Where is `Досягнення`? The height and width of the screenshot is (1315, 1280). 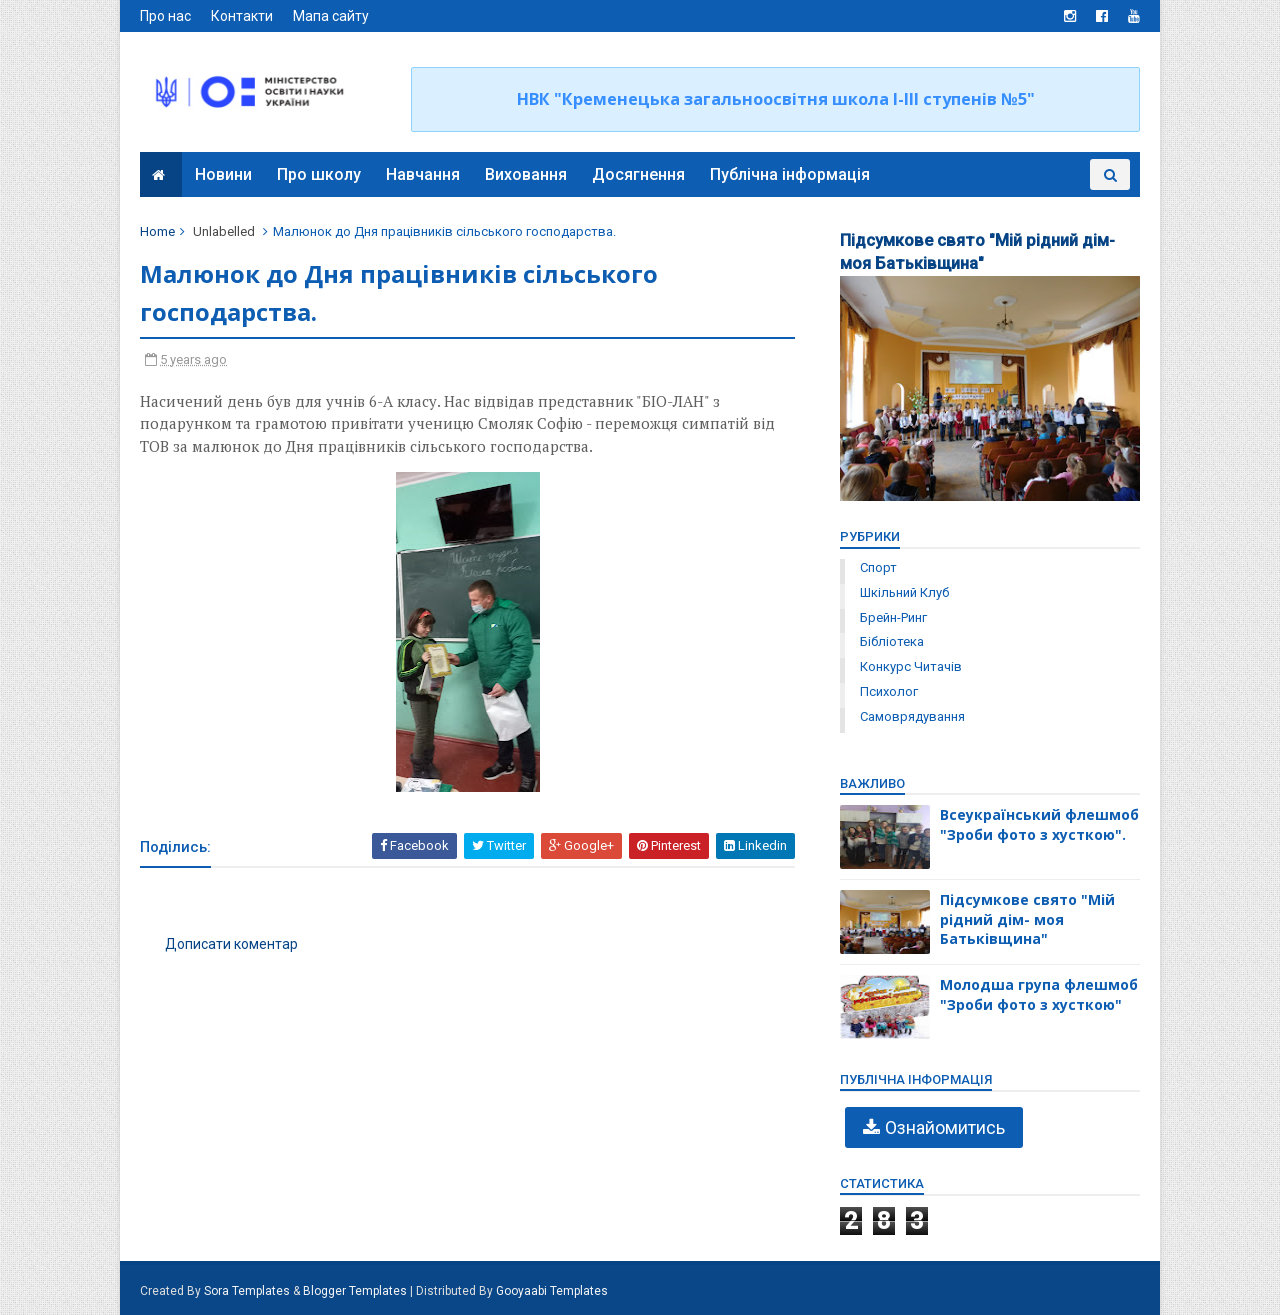 Досягнення is located at coordinates (638, 174).